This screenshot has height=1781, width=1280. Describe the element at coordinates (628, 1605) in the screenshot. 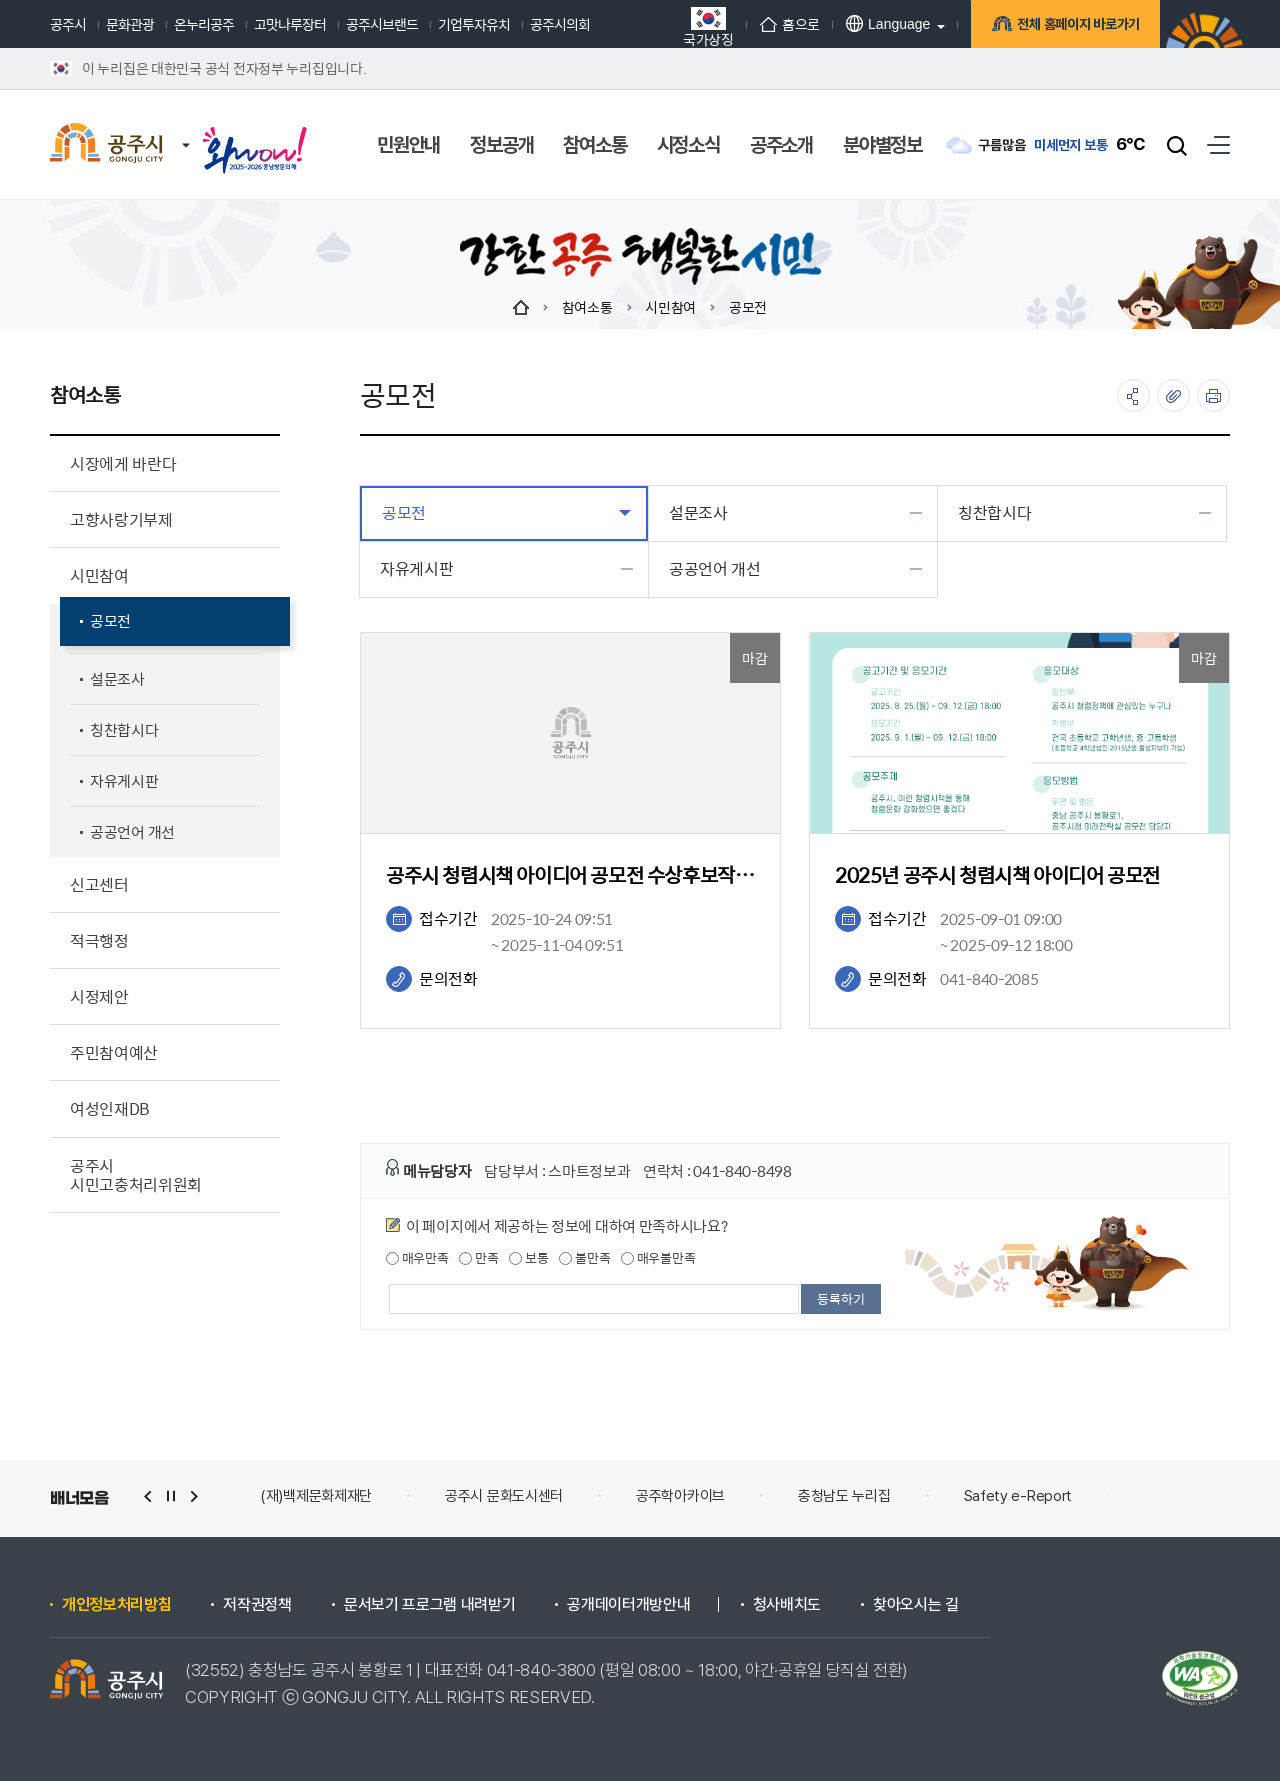

I see `공개데이터개방안내` at that location.